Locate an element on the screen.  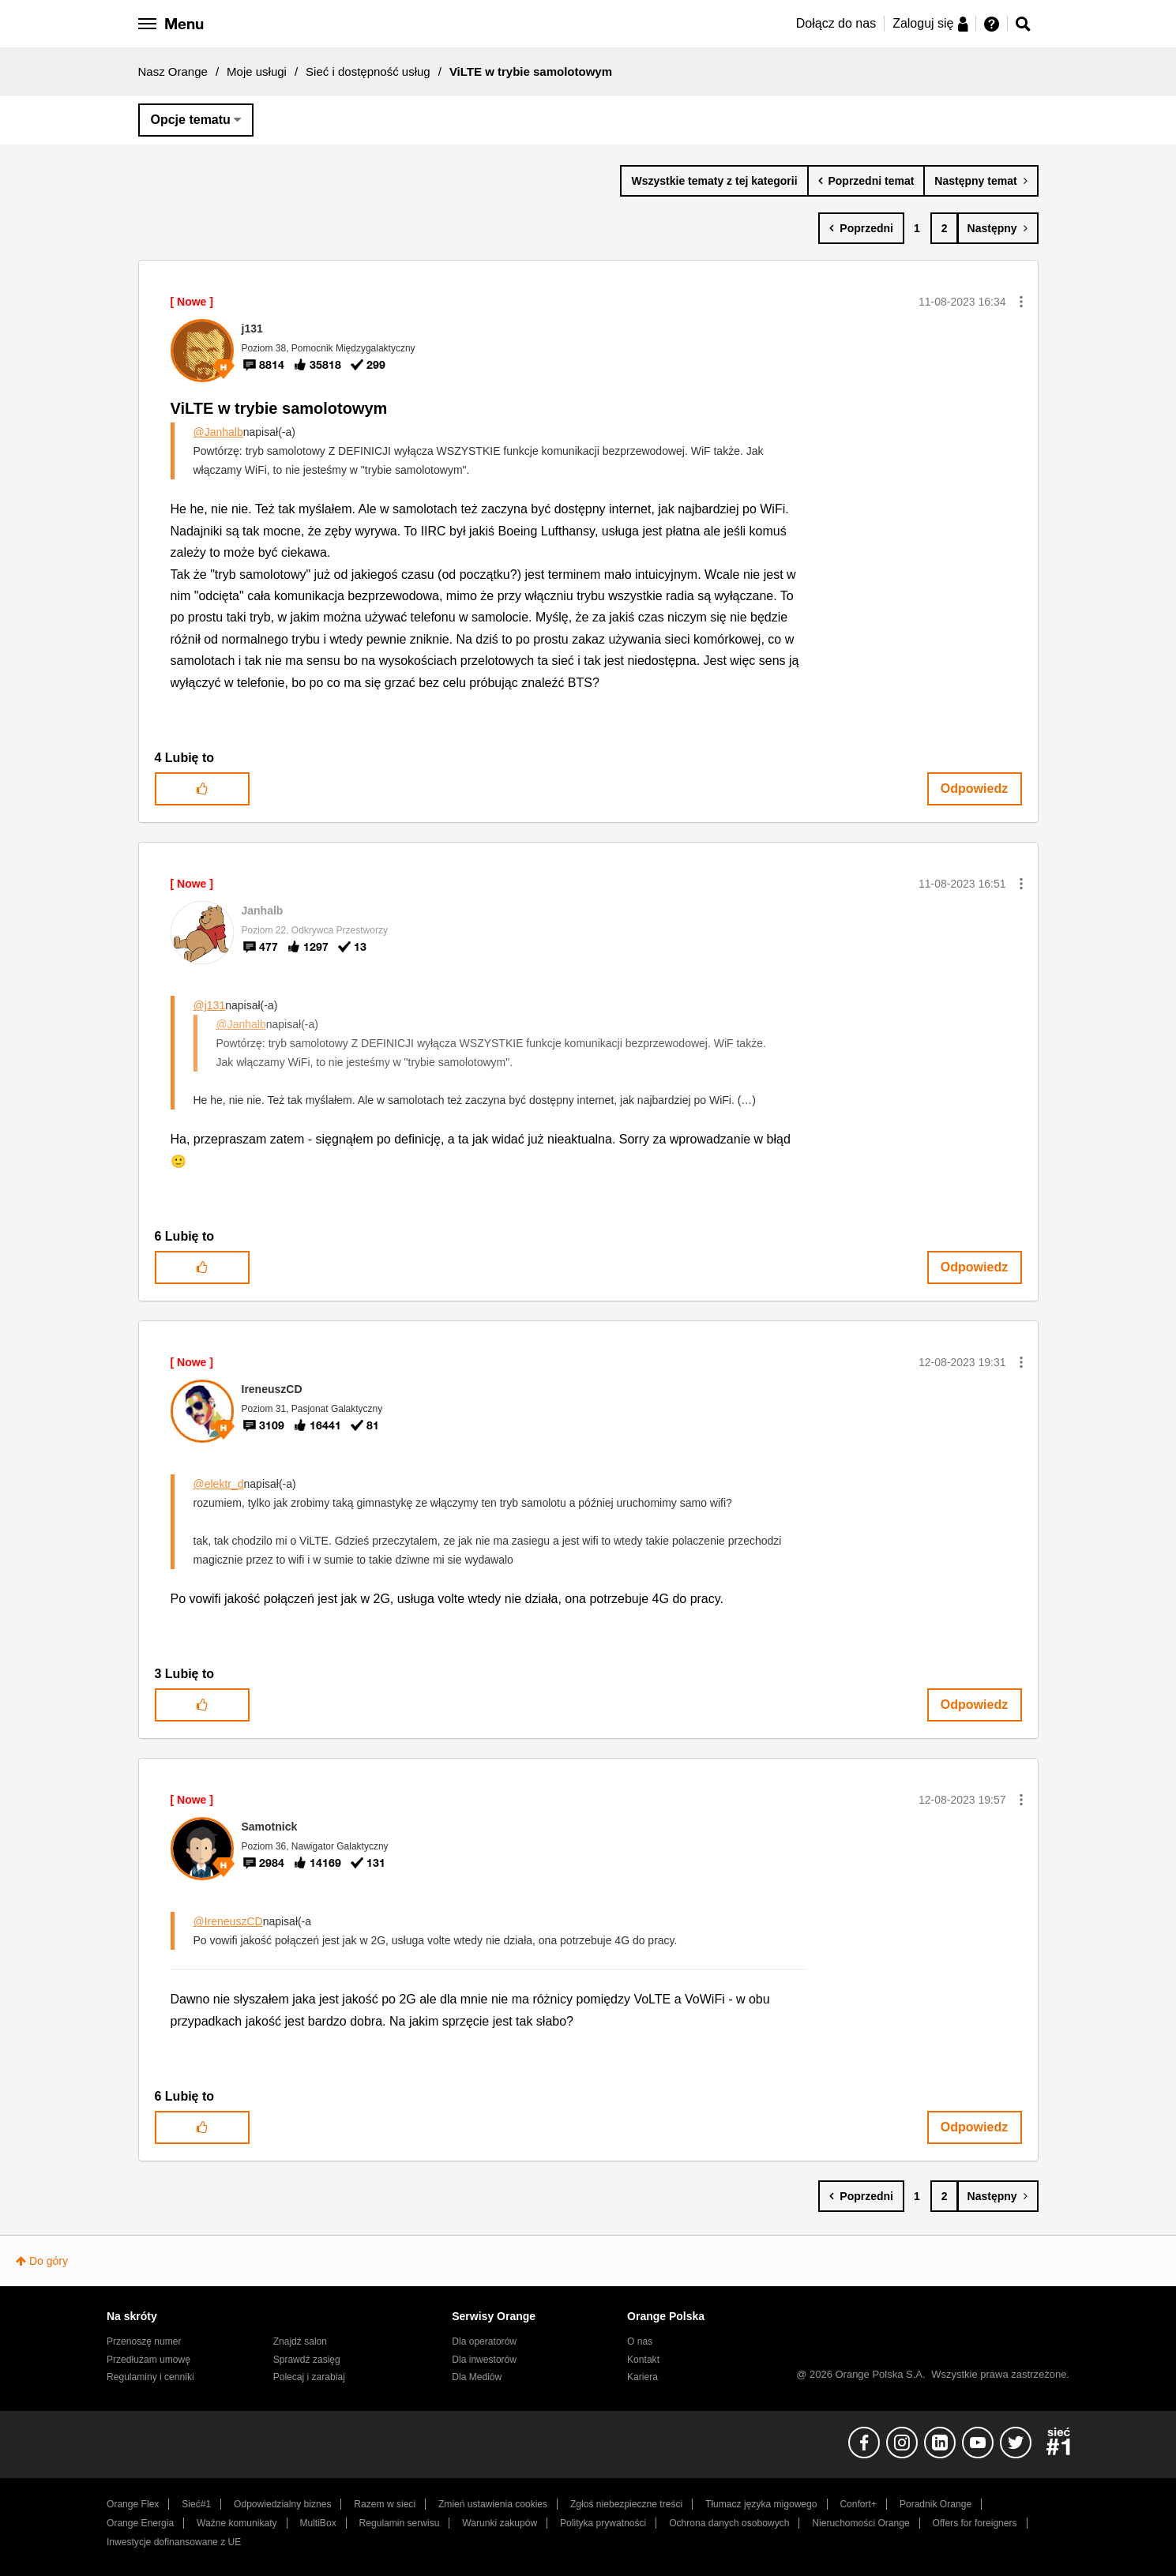
Ważne komunikaty is located at coordinates (236, 2523).